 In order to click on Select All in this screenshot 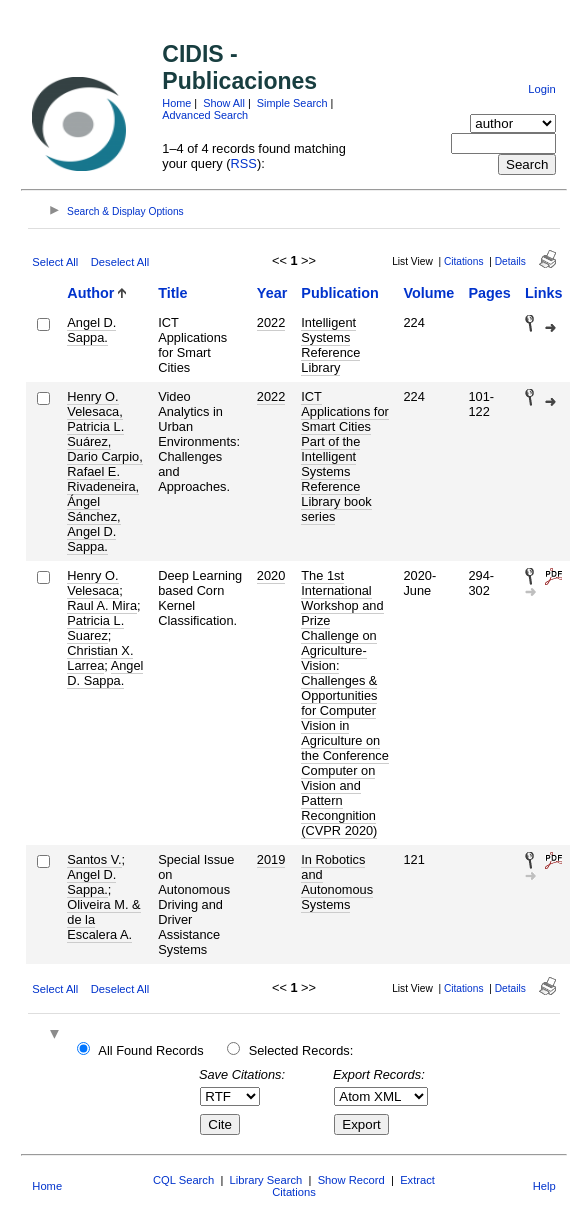, I will do `click(55, 262)`.